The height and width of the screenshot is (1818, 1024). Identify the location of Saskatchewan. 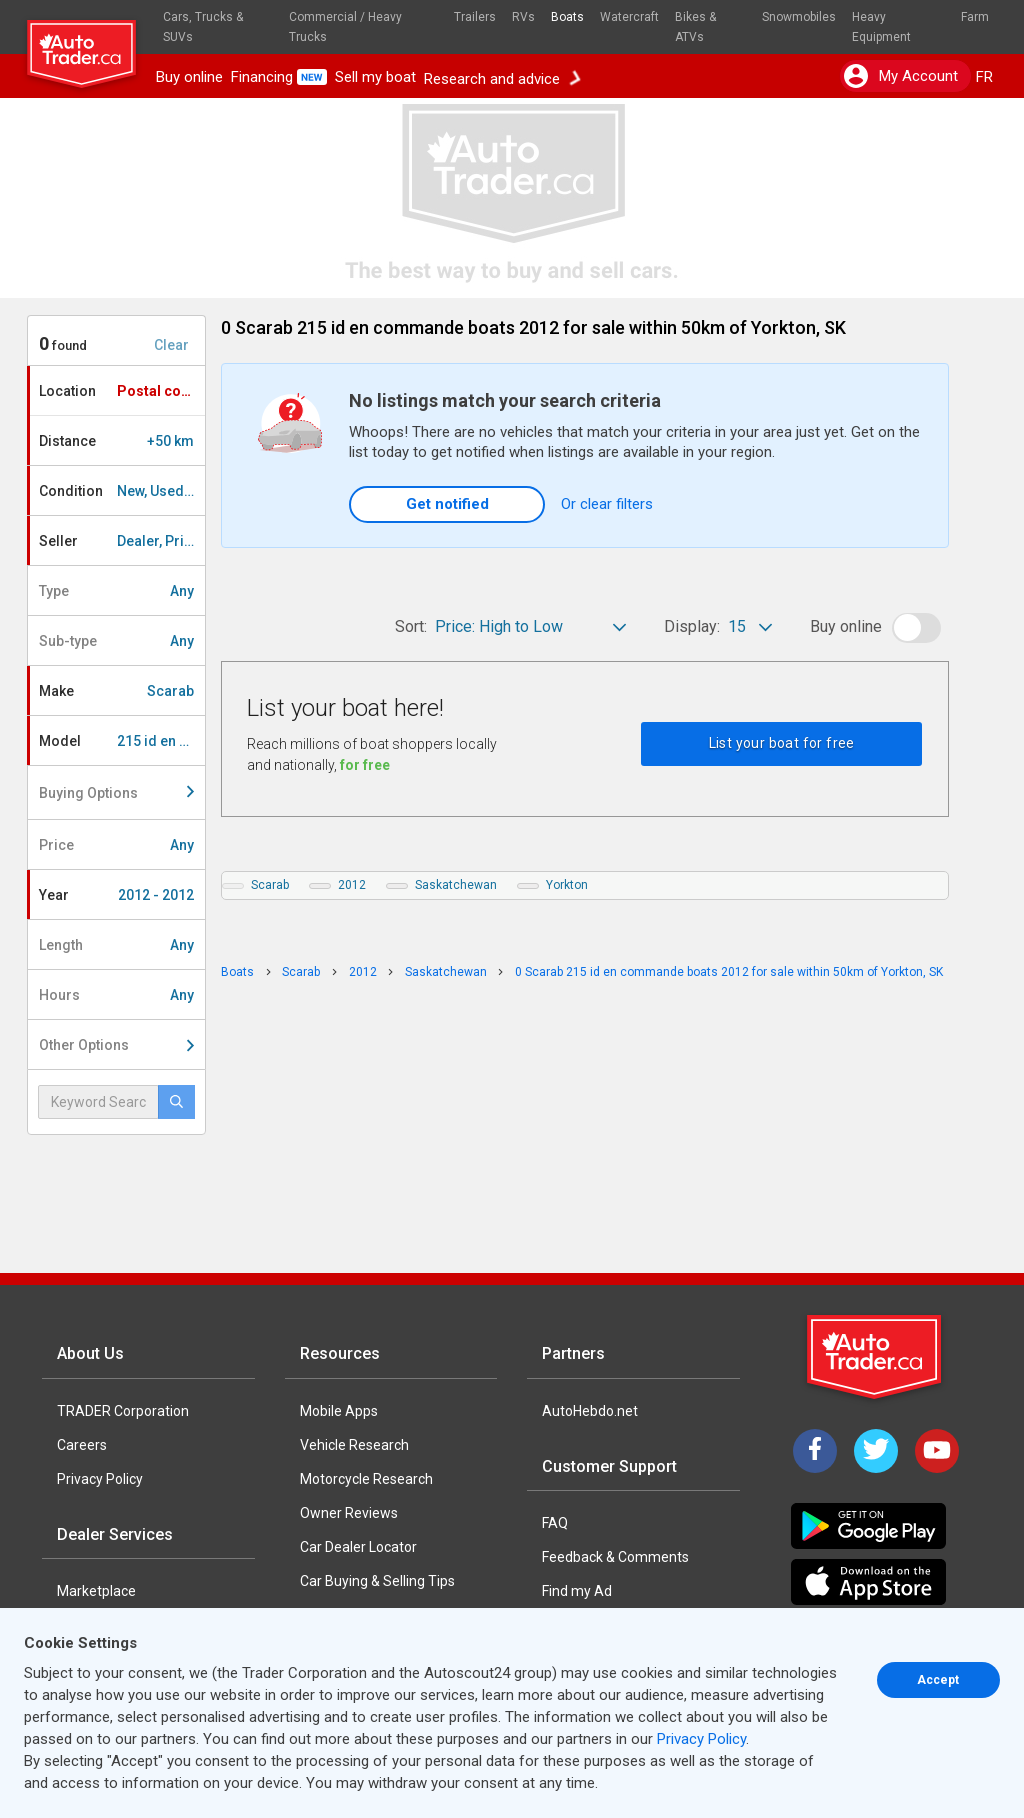
(456, 885).